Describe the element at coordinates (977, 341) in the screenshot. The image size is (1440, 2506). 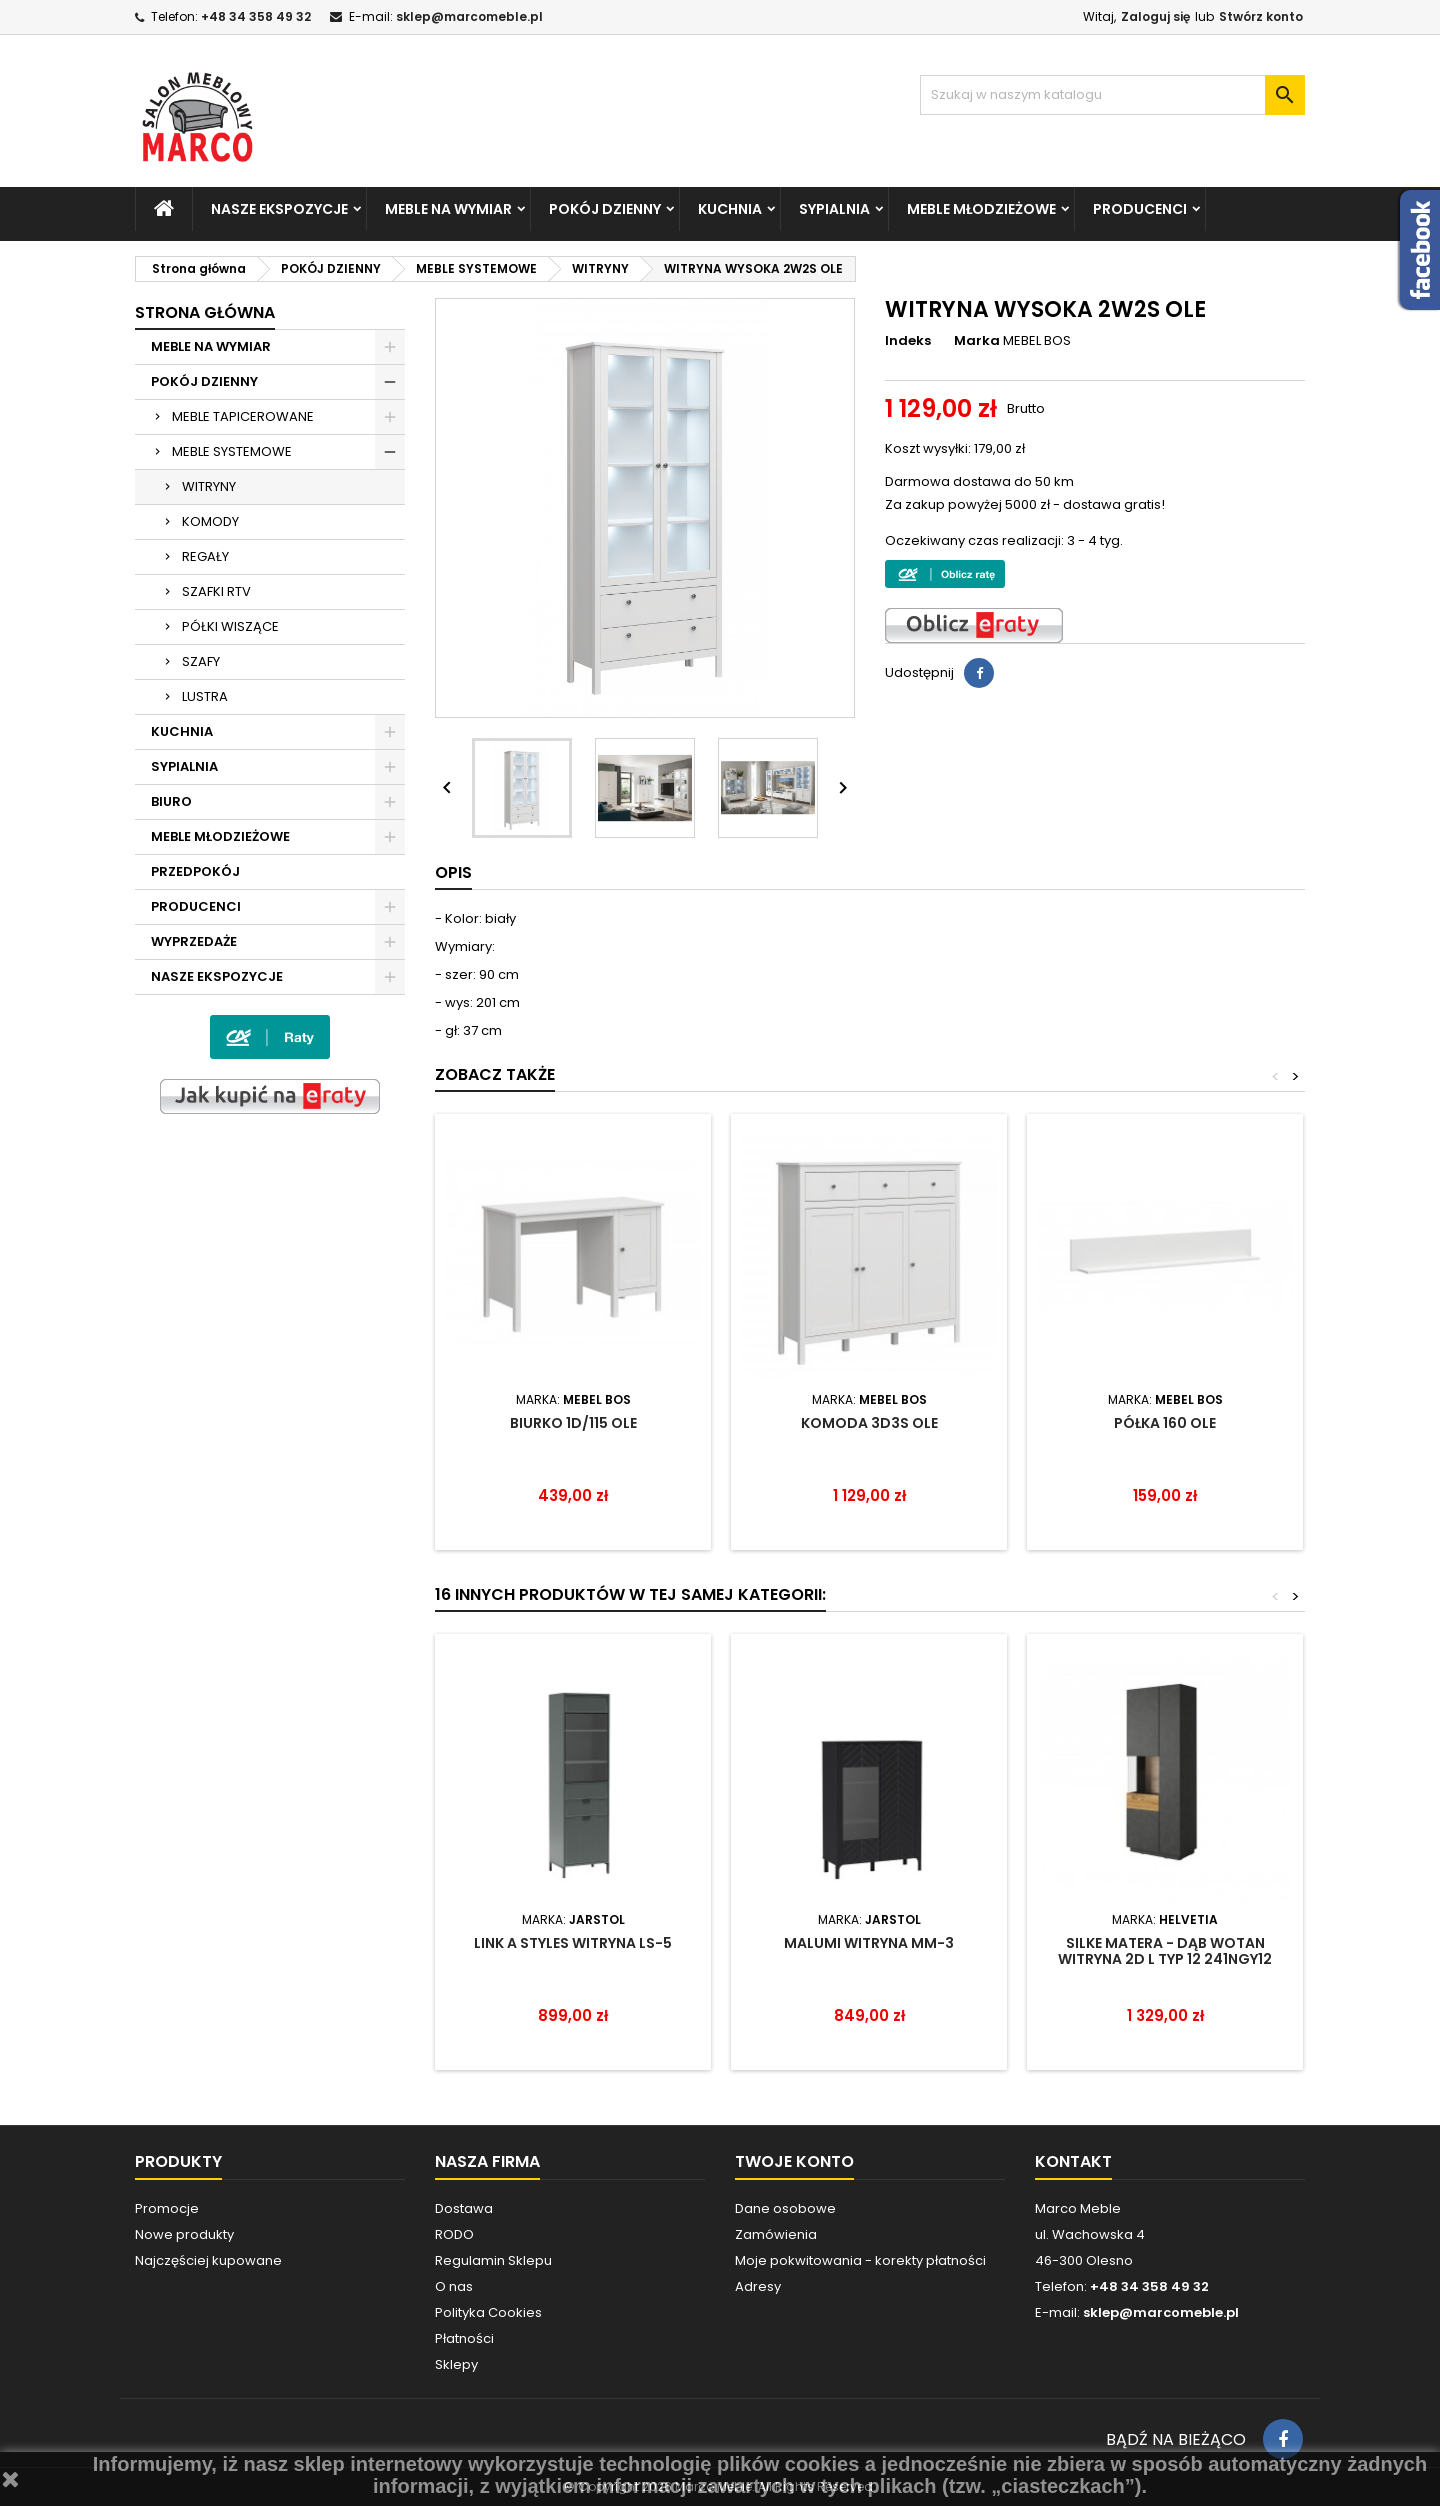
I see `Marka` at that location.